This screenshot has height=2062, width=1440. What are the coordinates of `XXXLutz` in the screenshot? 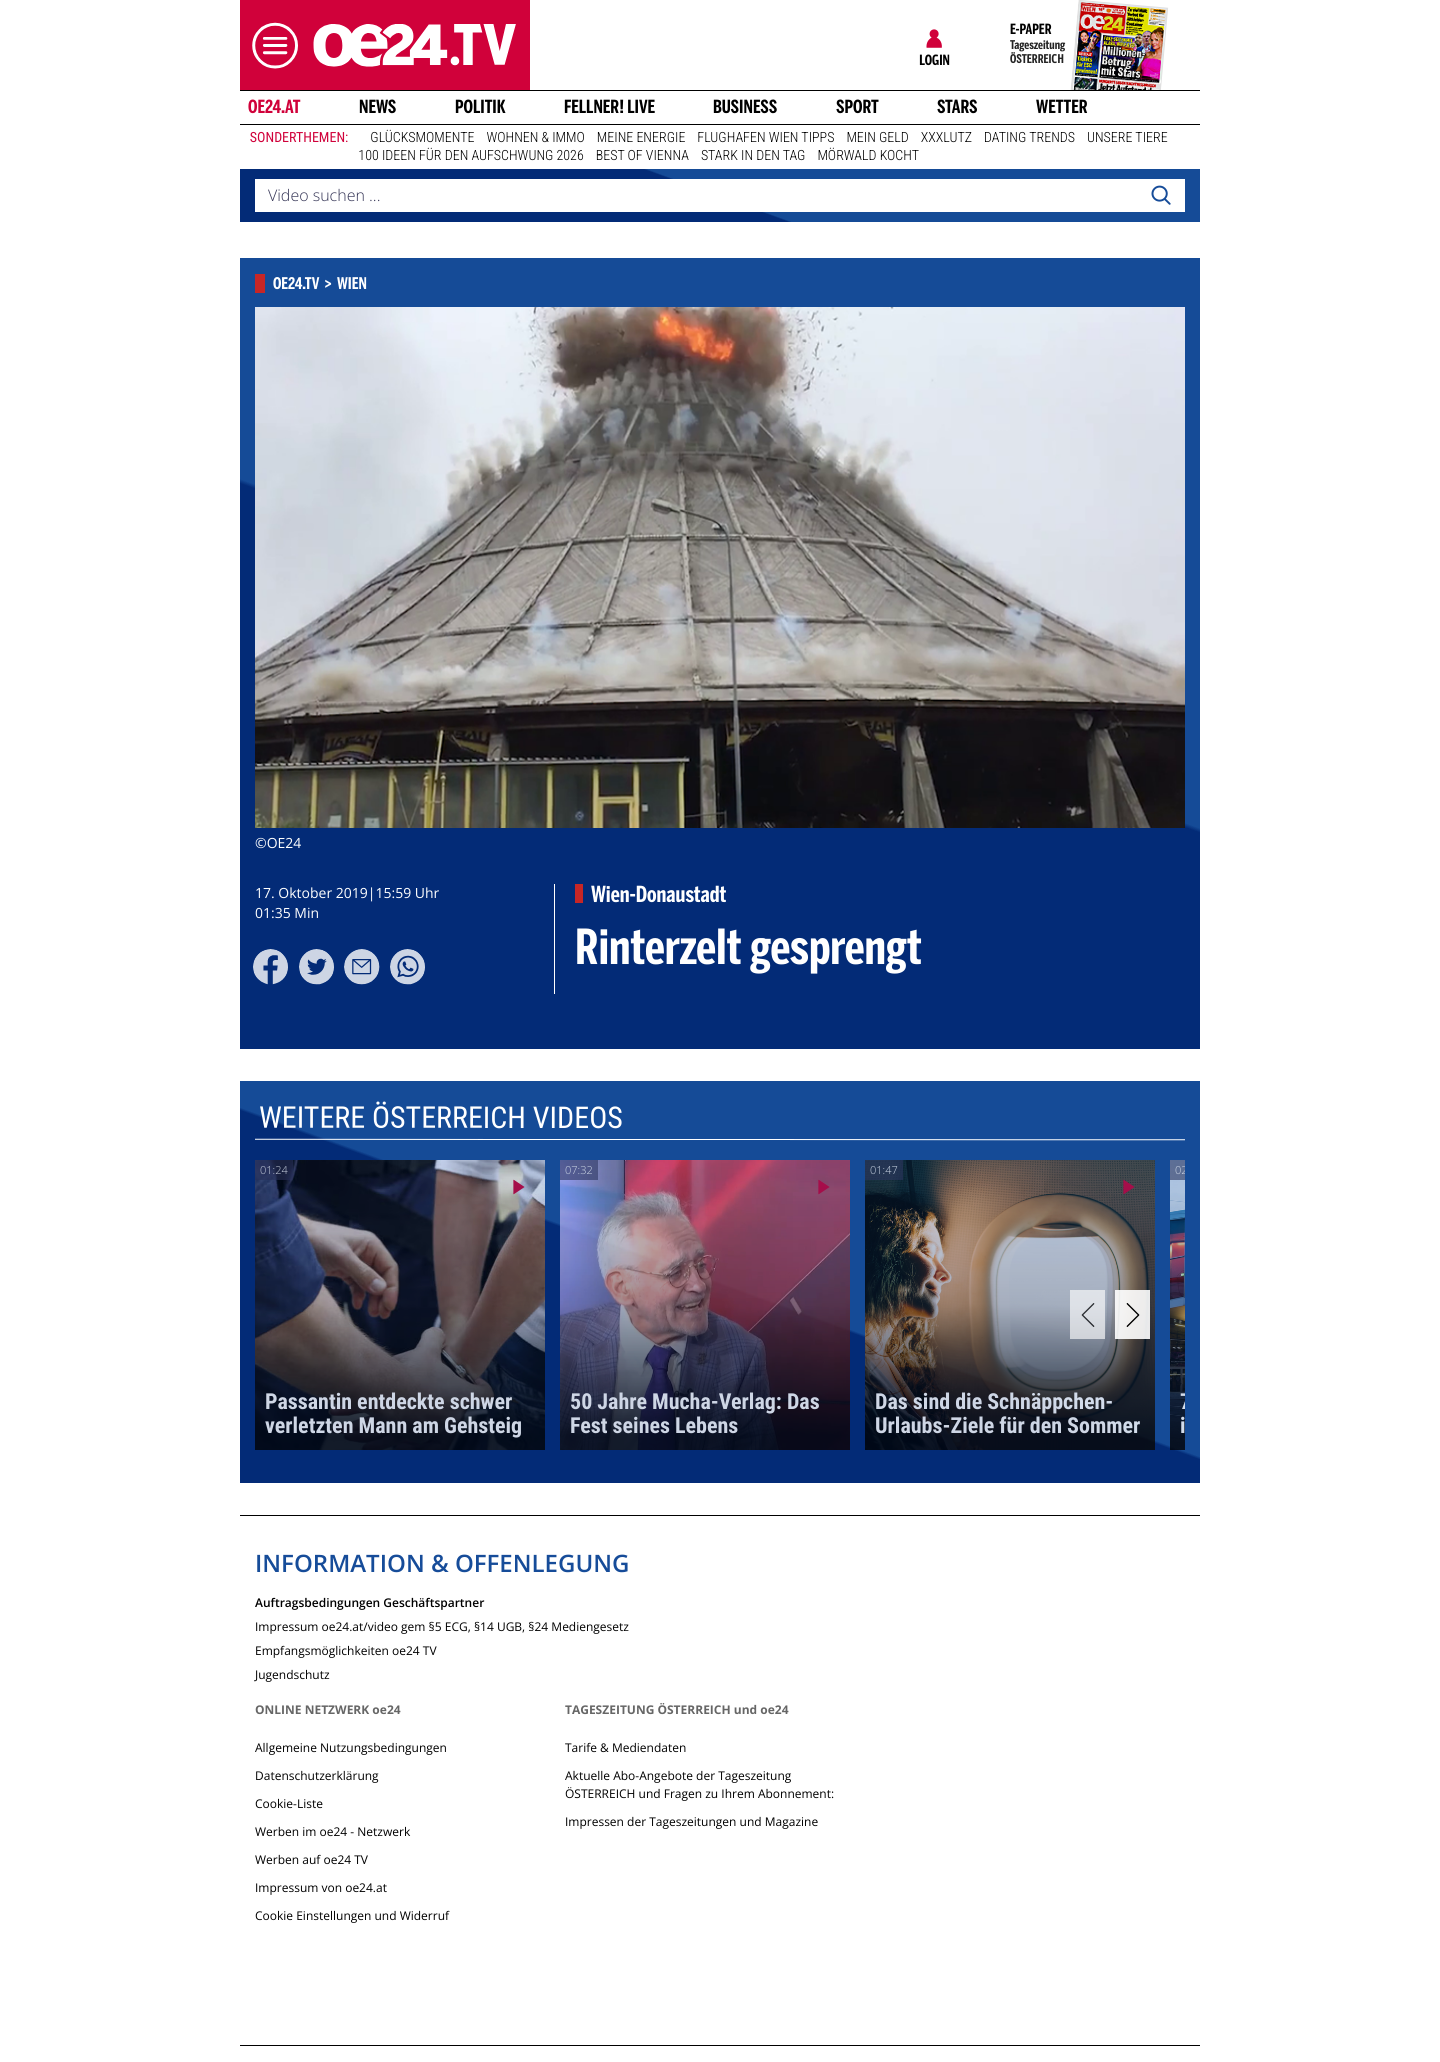 It's located at (946, 138).